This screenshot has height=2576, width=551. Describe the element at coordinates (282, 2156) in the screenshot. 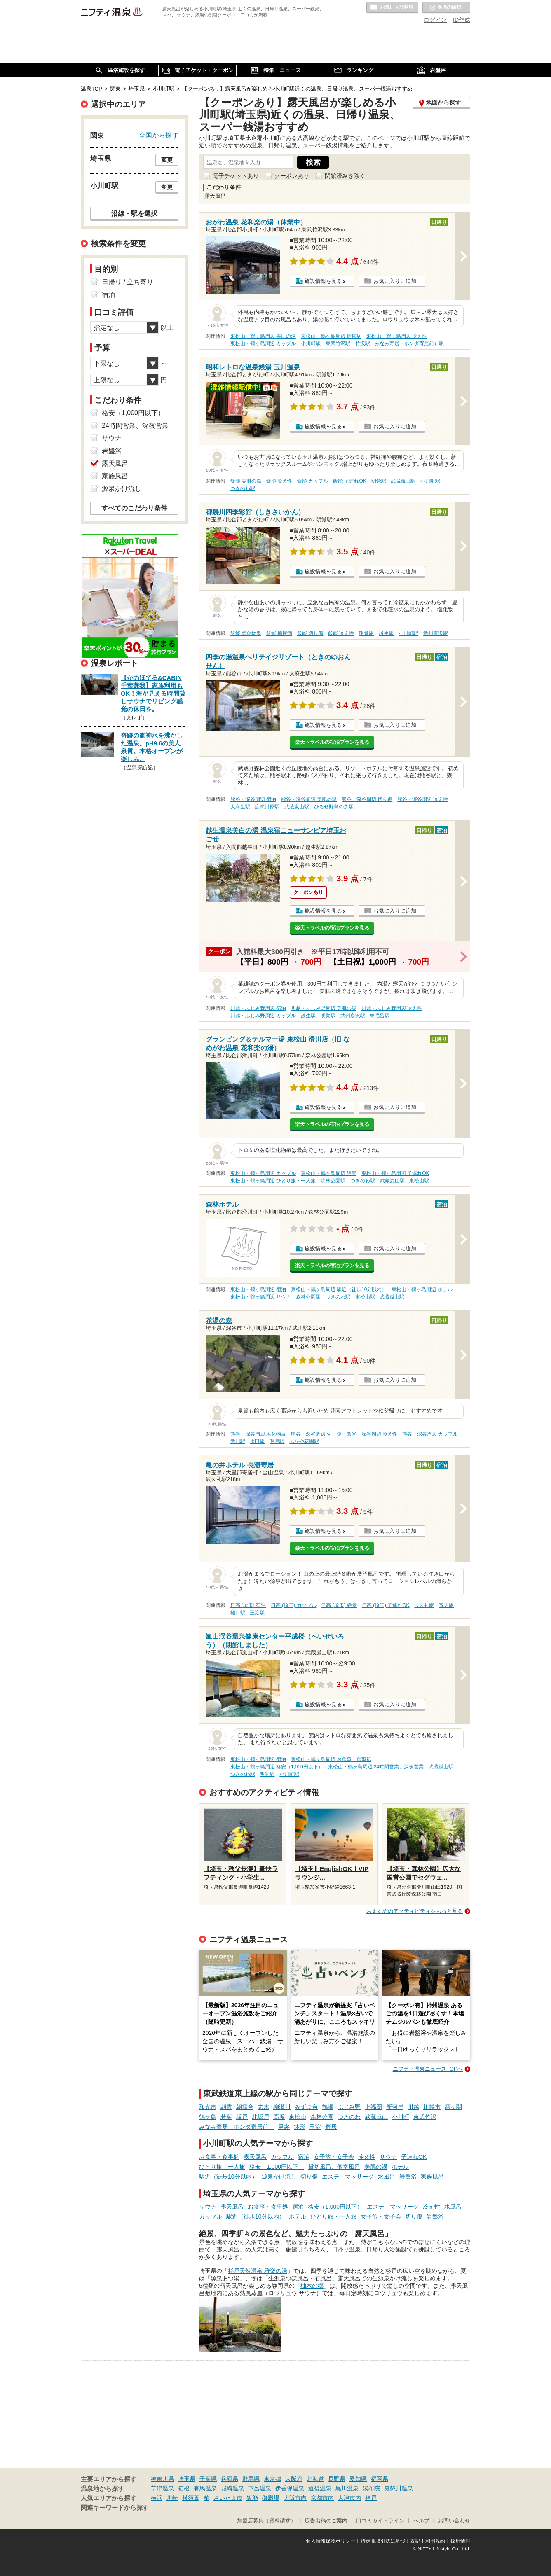

I see `カップル` at that location.